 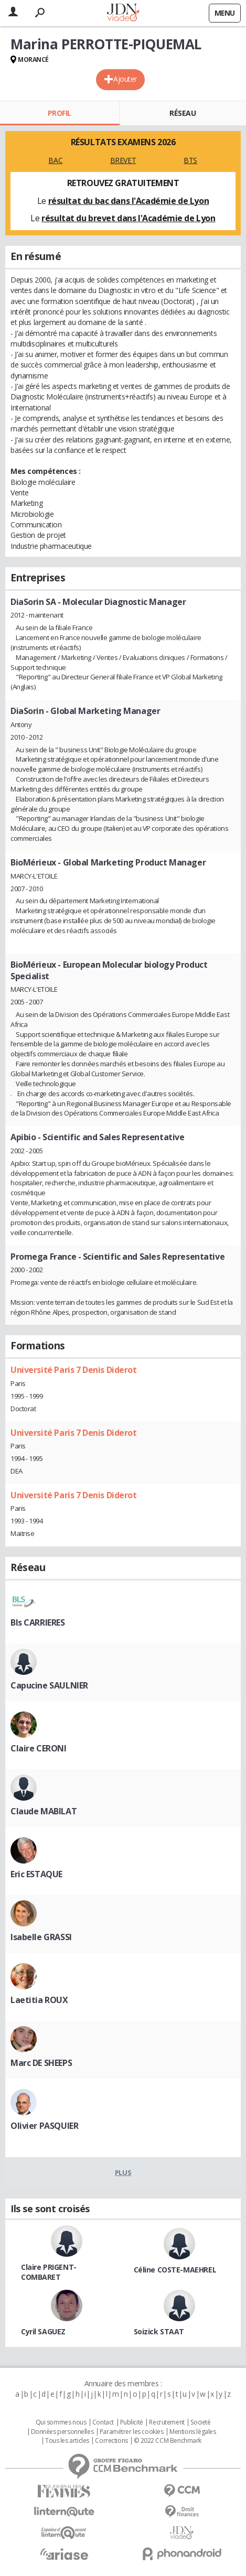 I want to click on Capucine SAULNIER, so click(x=49, y=1685).